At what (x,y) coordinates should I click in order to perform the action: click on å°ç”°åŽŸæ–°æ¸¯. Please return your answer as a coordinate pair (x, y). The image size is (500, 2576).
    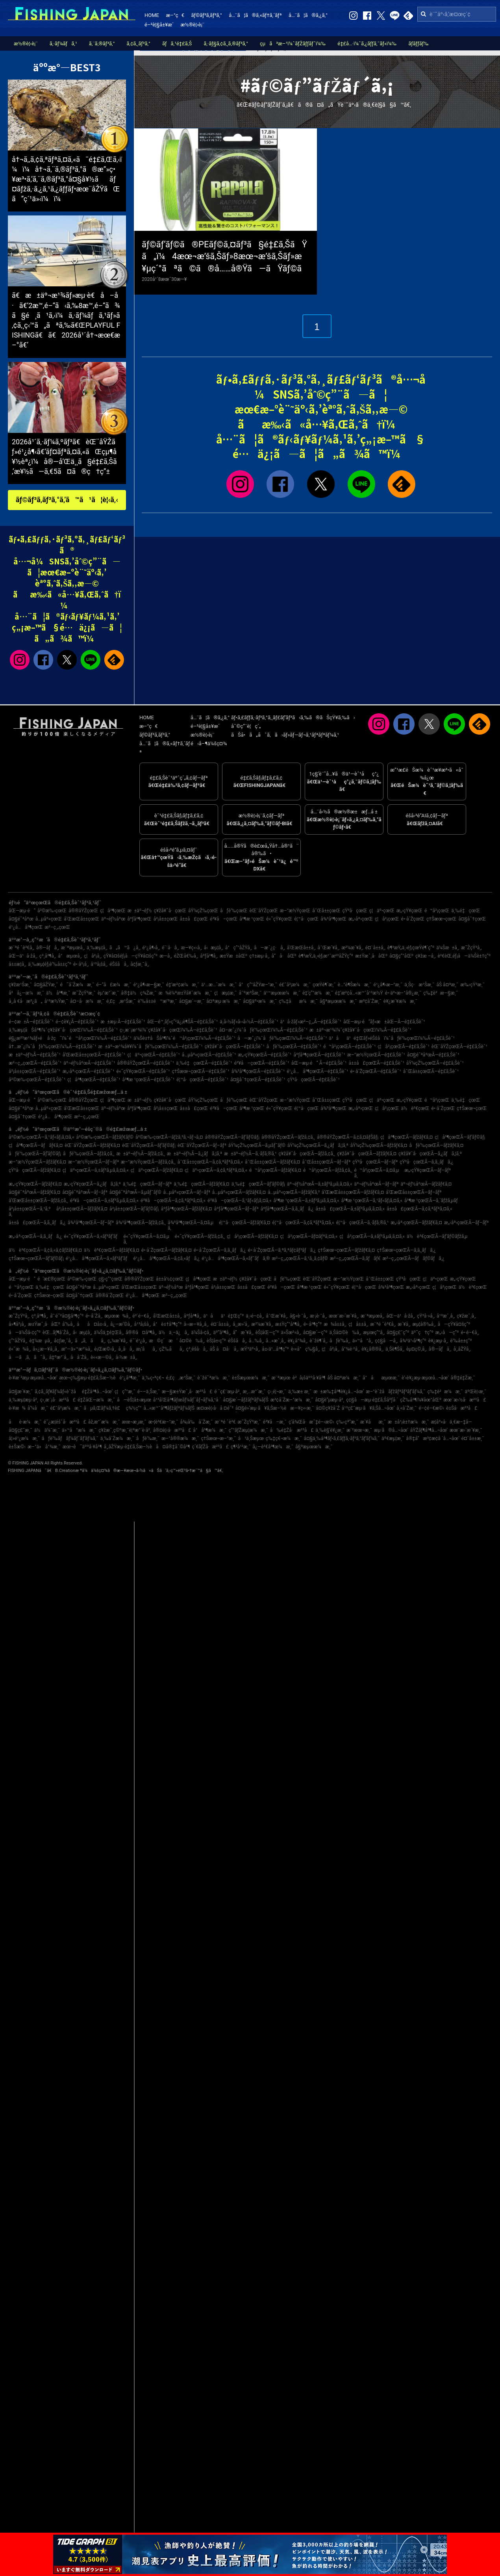
    Looking at the image, I should click on (258, 984).